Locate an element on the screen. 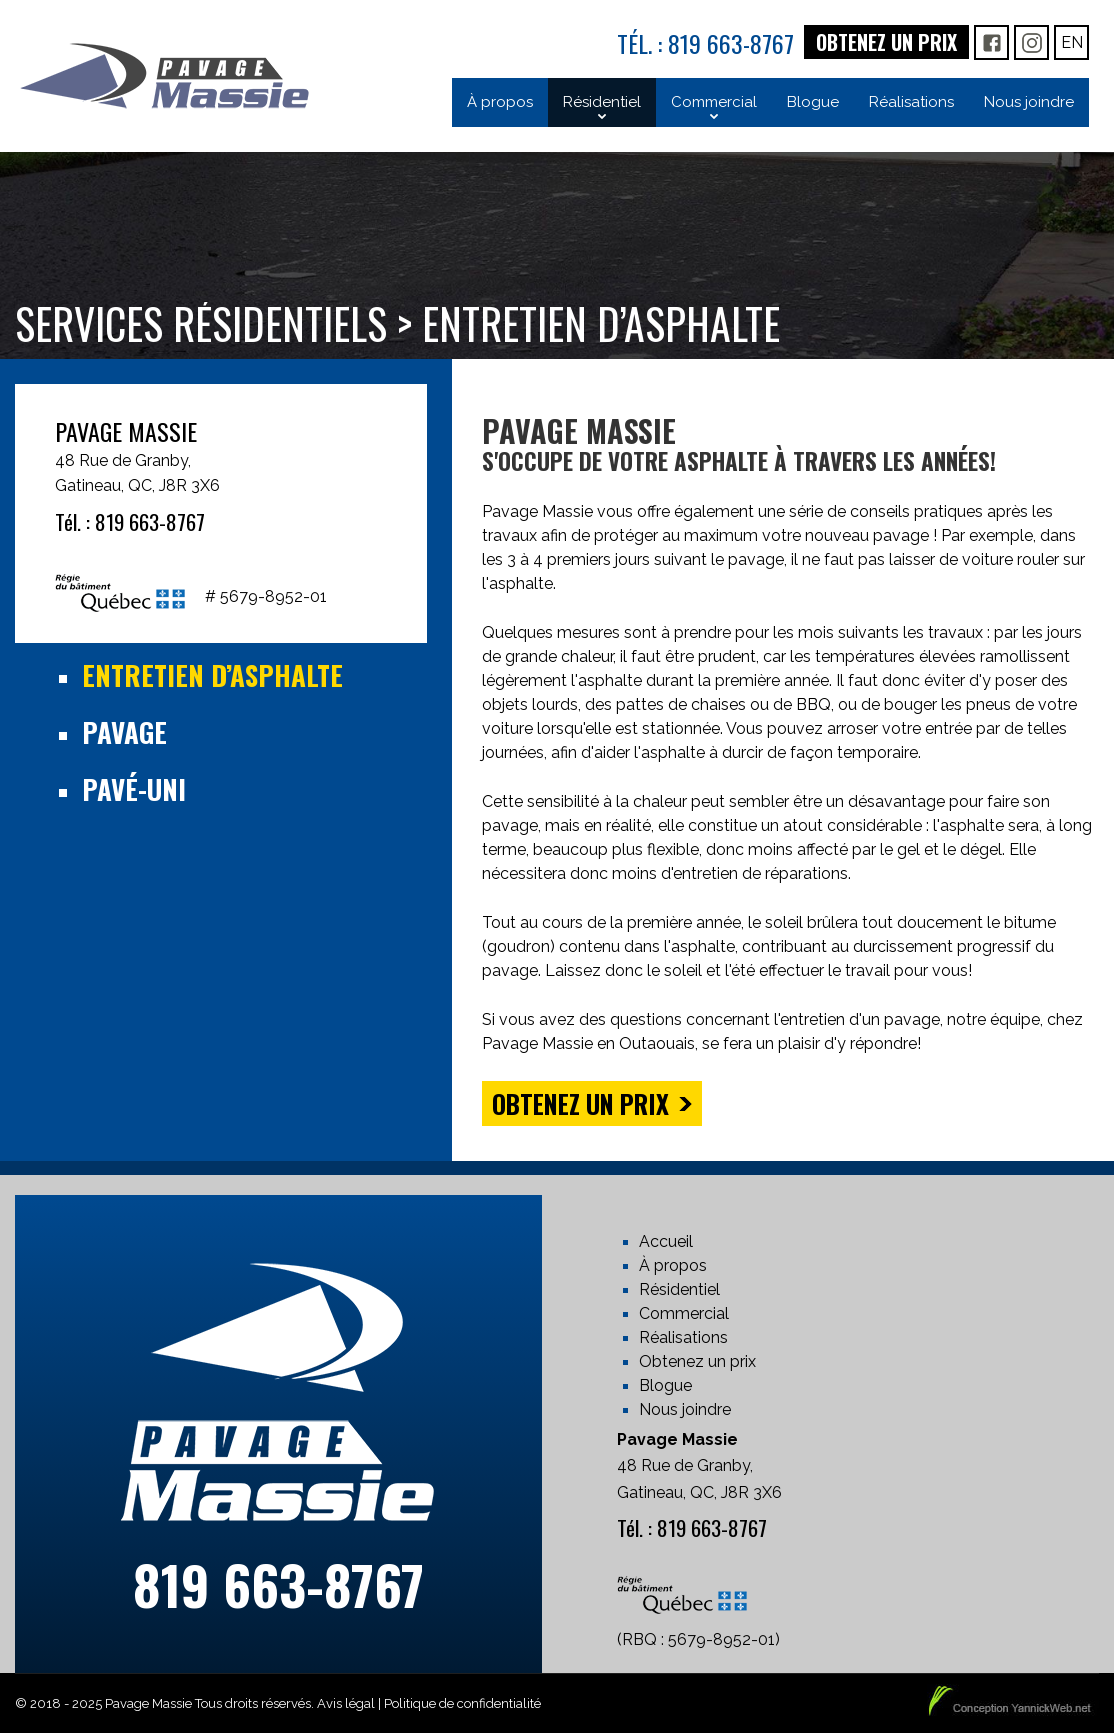 The width and height of the screenshot is (1114, 1733). Avis légal is located at coordinates (346, 1703).